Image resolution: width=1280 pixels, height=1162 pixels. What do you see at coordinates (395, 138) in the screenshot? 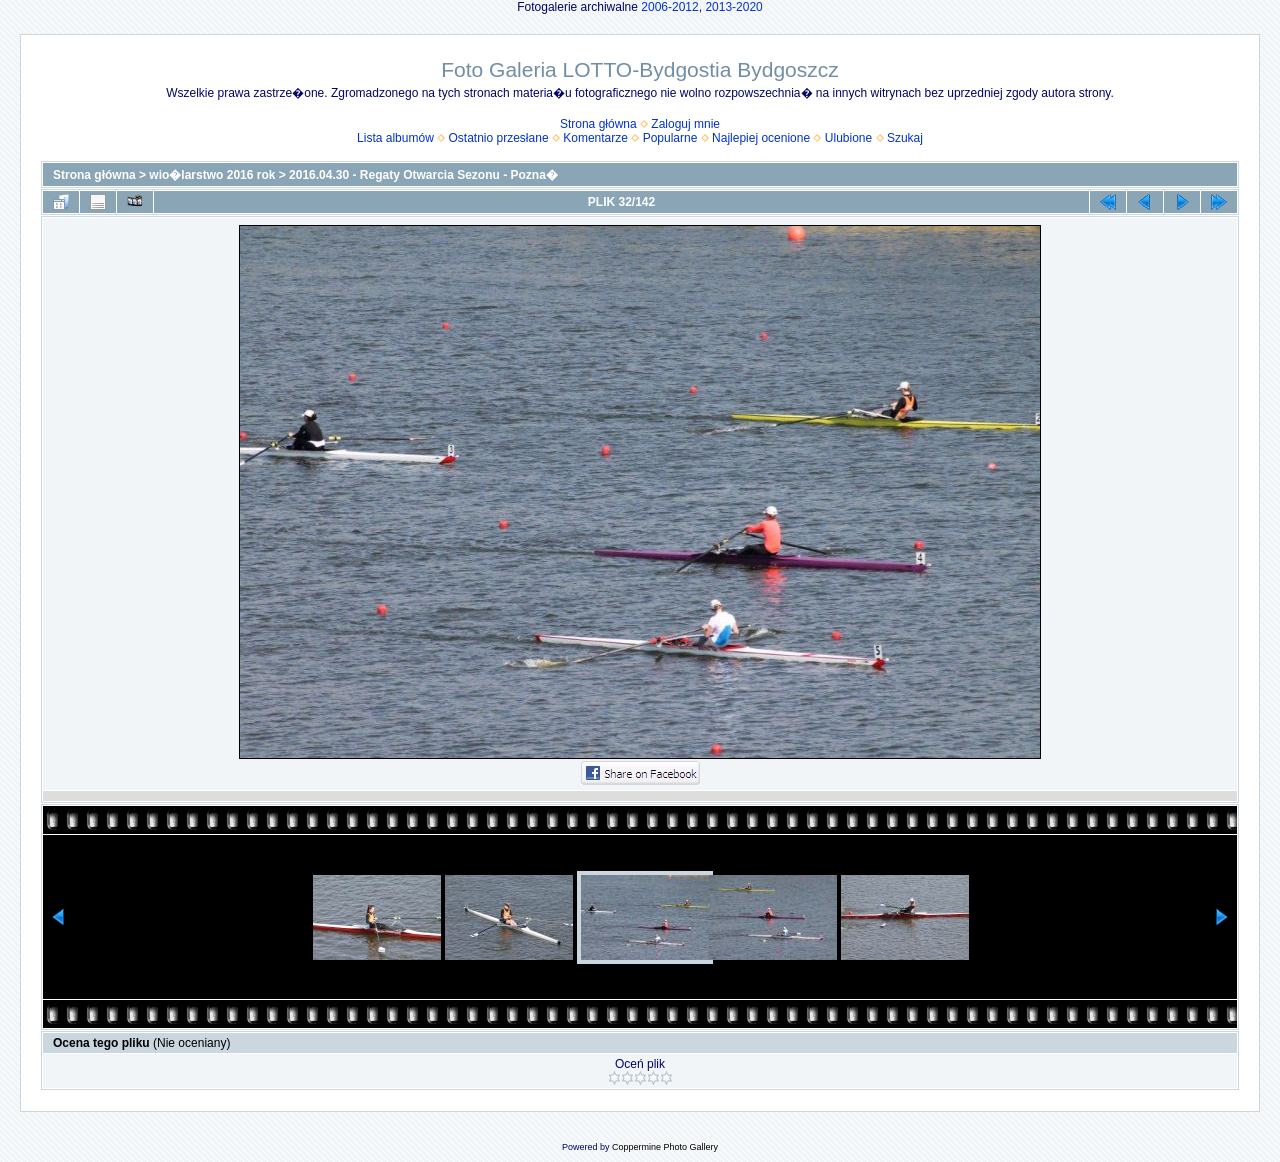
I see `Lista albumów` at bounding box center [395, 138].